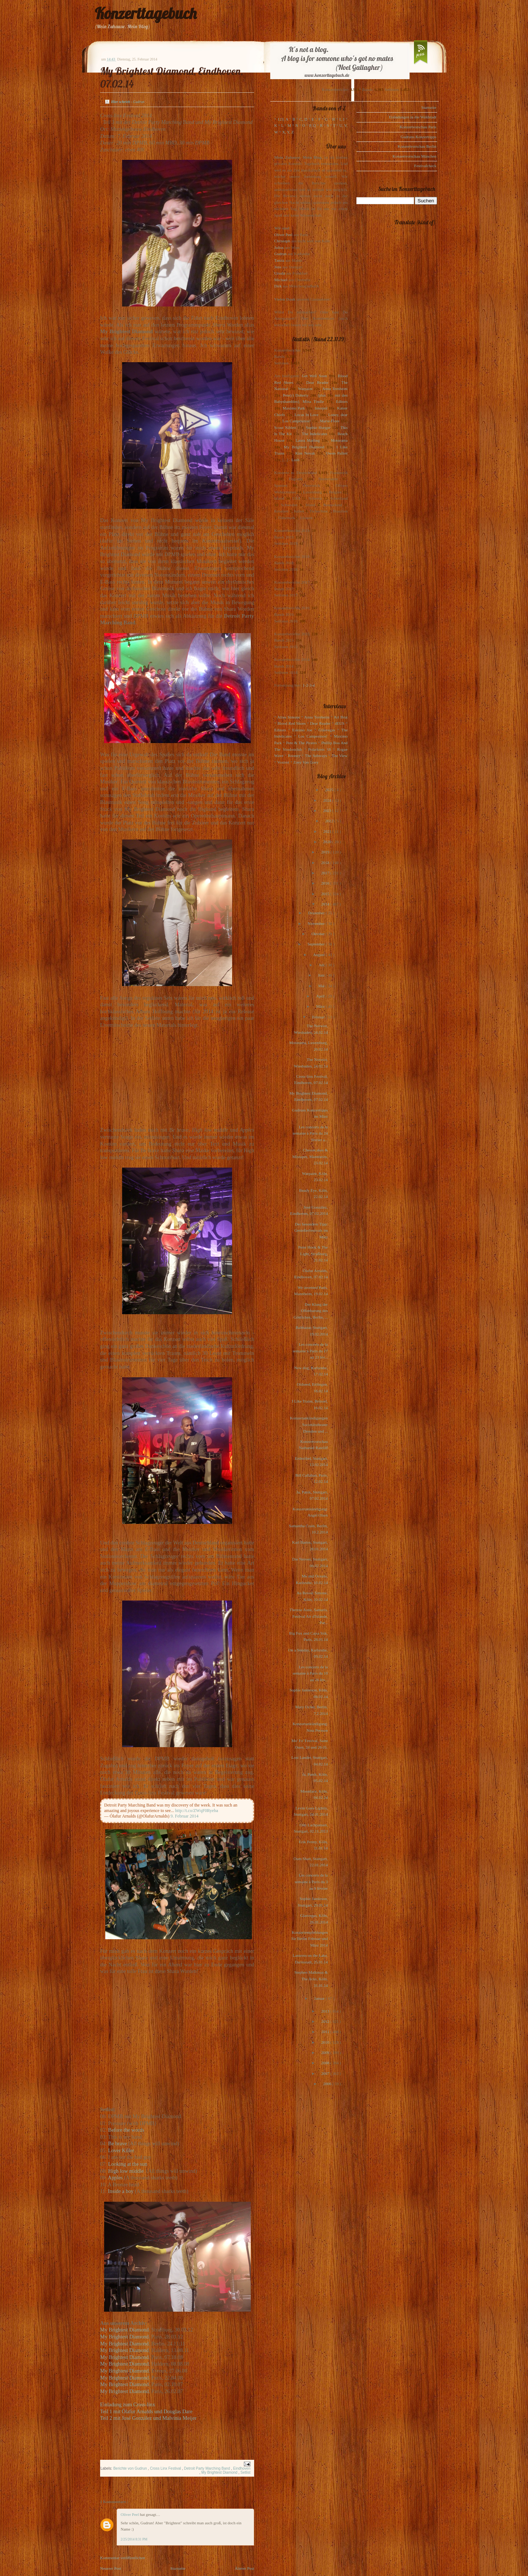 The height and width of the screenshot is (2576, 528). What do you see at coordinates (305, 388) in the screenshot?
I see `Warpaint` at bounding box center [305, 388].